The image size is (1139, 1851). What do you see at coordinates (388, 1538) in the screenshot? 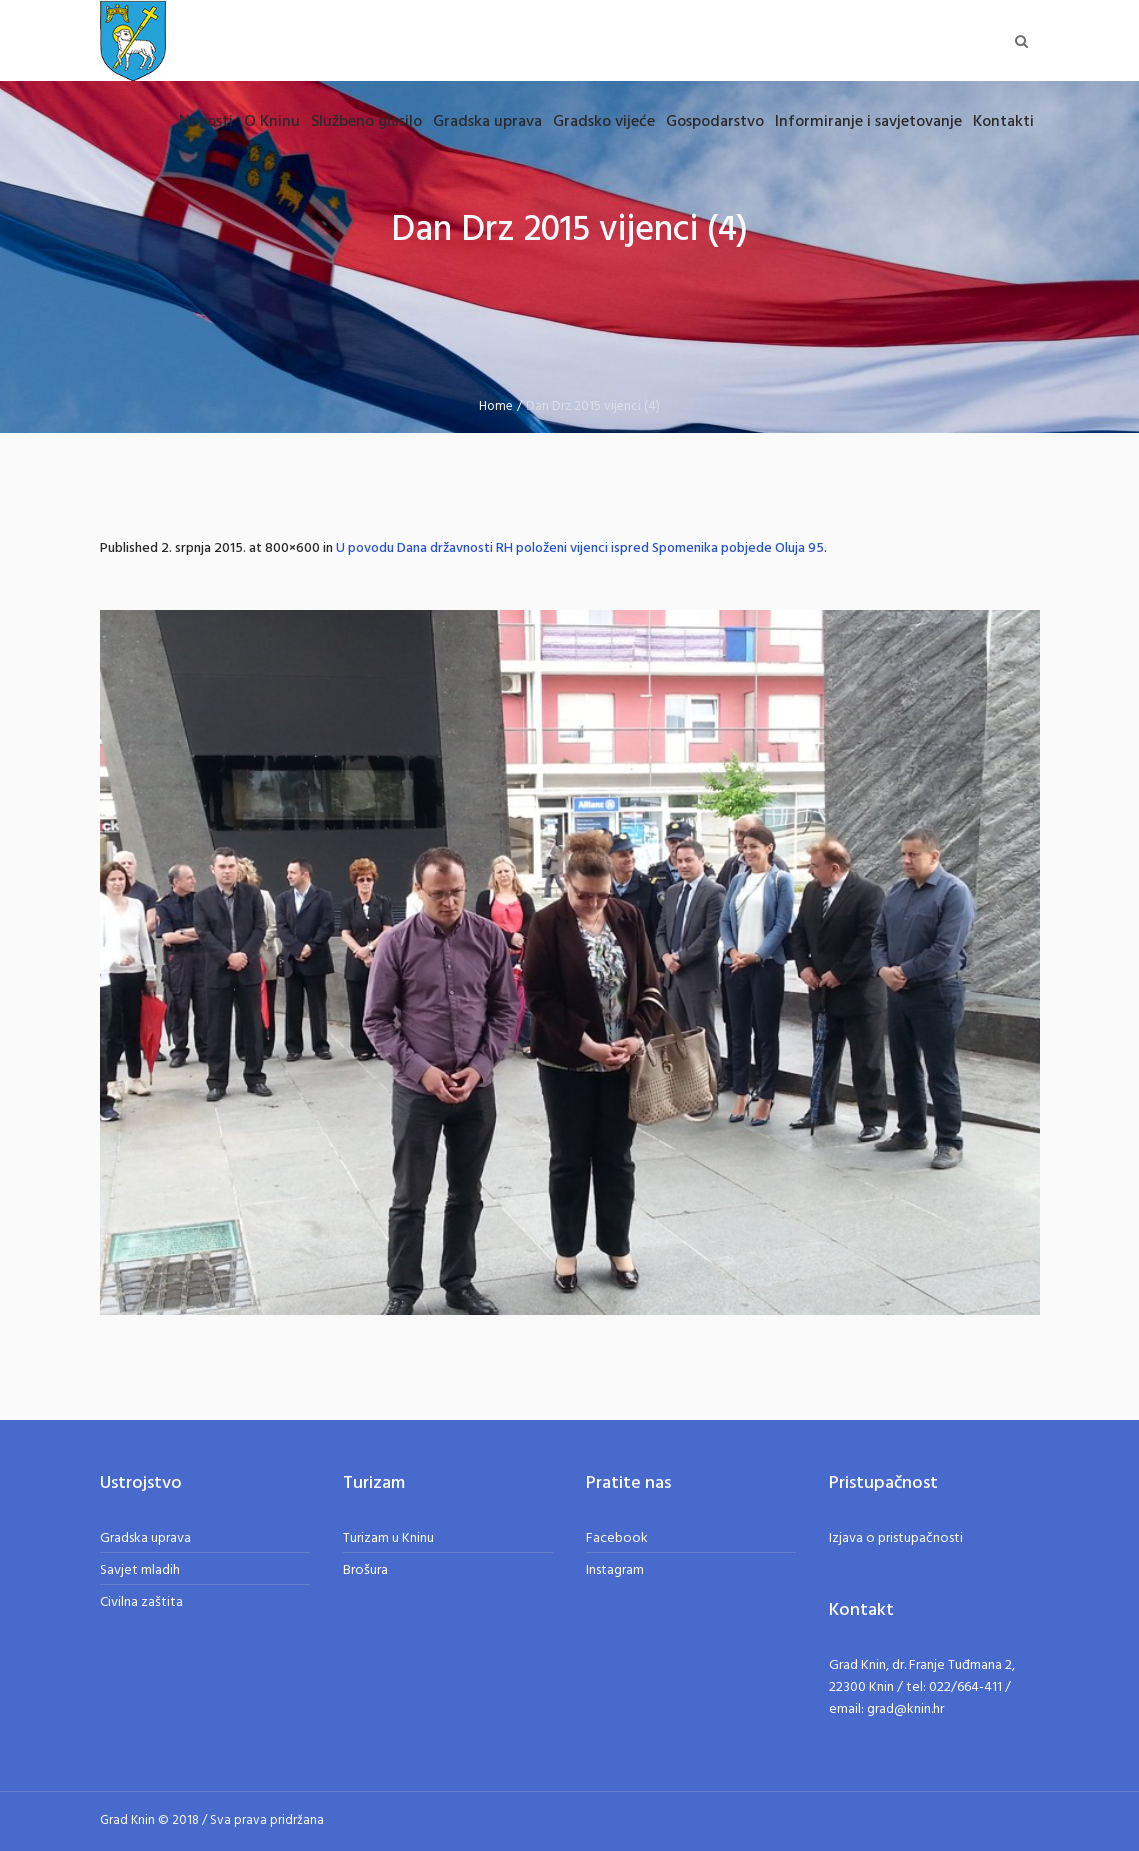
I see `Turizam u Kninu` at bounding box center [388, 1538].